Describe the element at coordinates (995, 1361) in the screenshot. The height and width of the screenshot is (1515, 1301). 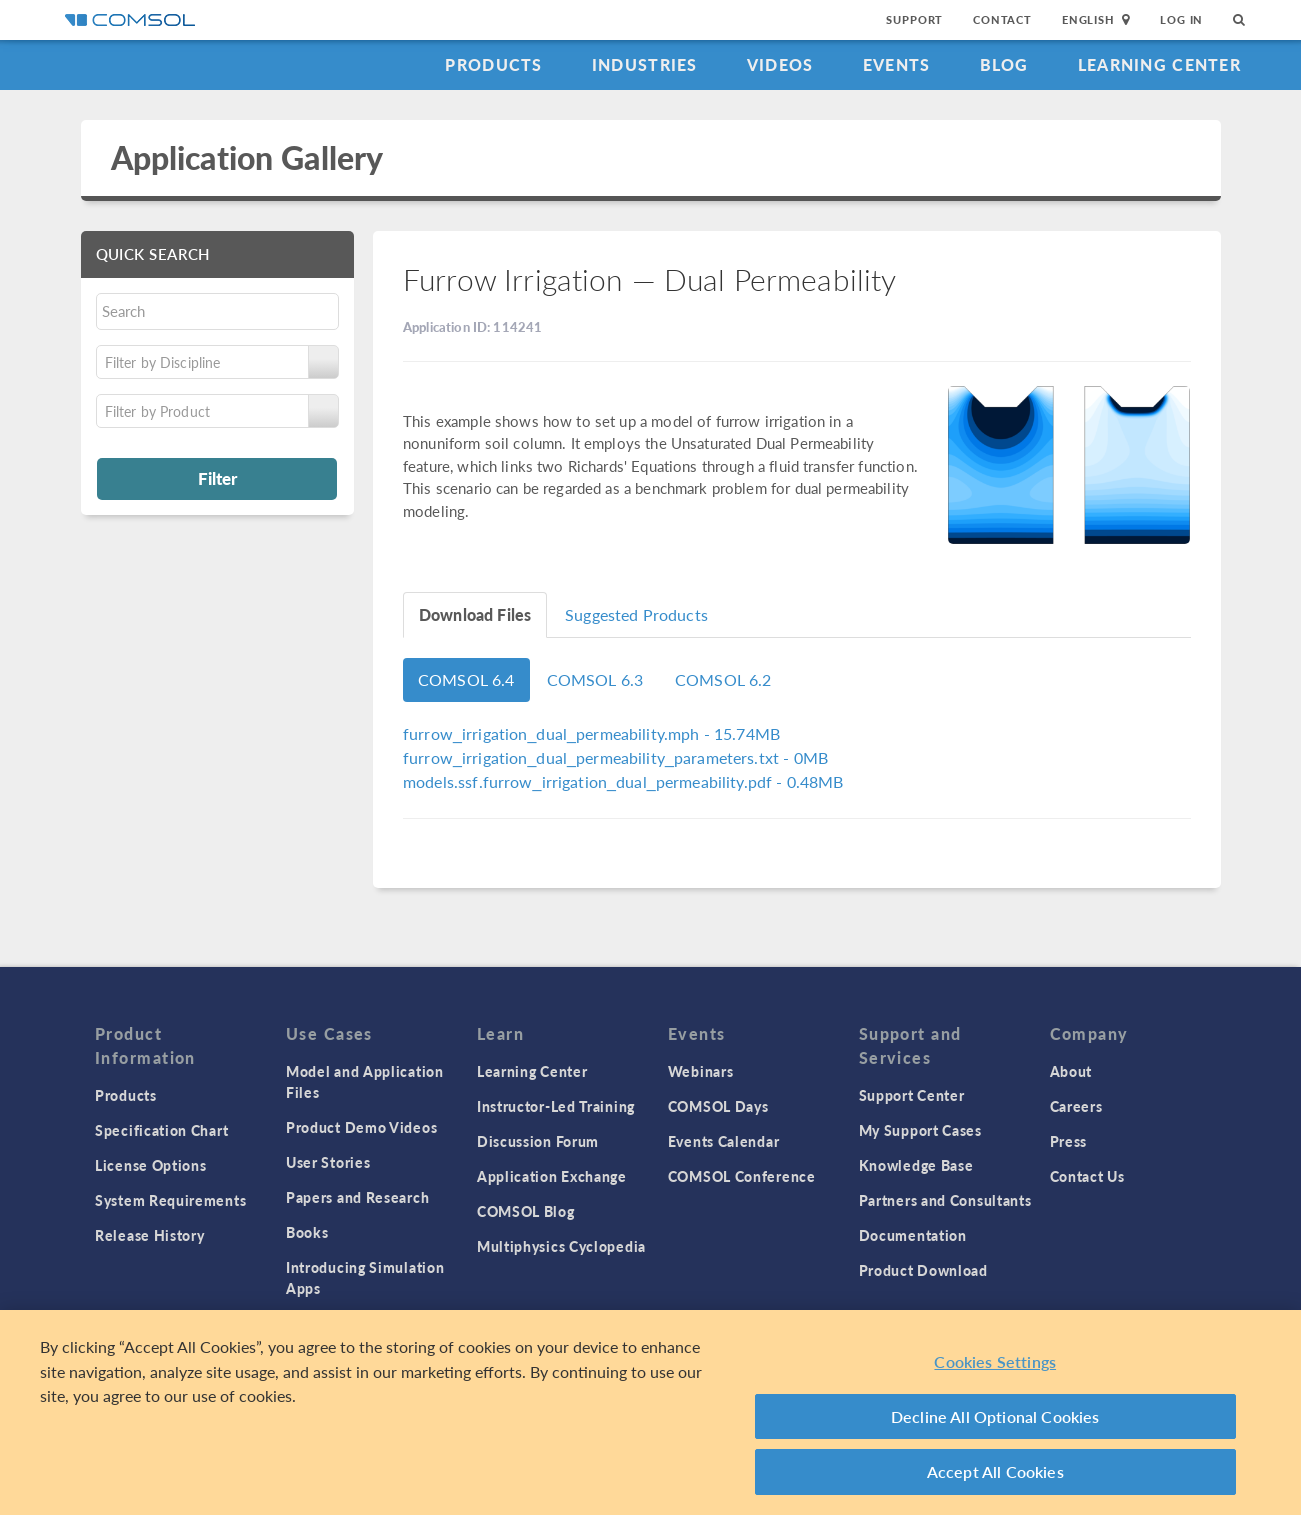
I see `Cookies Settings` at that location.